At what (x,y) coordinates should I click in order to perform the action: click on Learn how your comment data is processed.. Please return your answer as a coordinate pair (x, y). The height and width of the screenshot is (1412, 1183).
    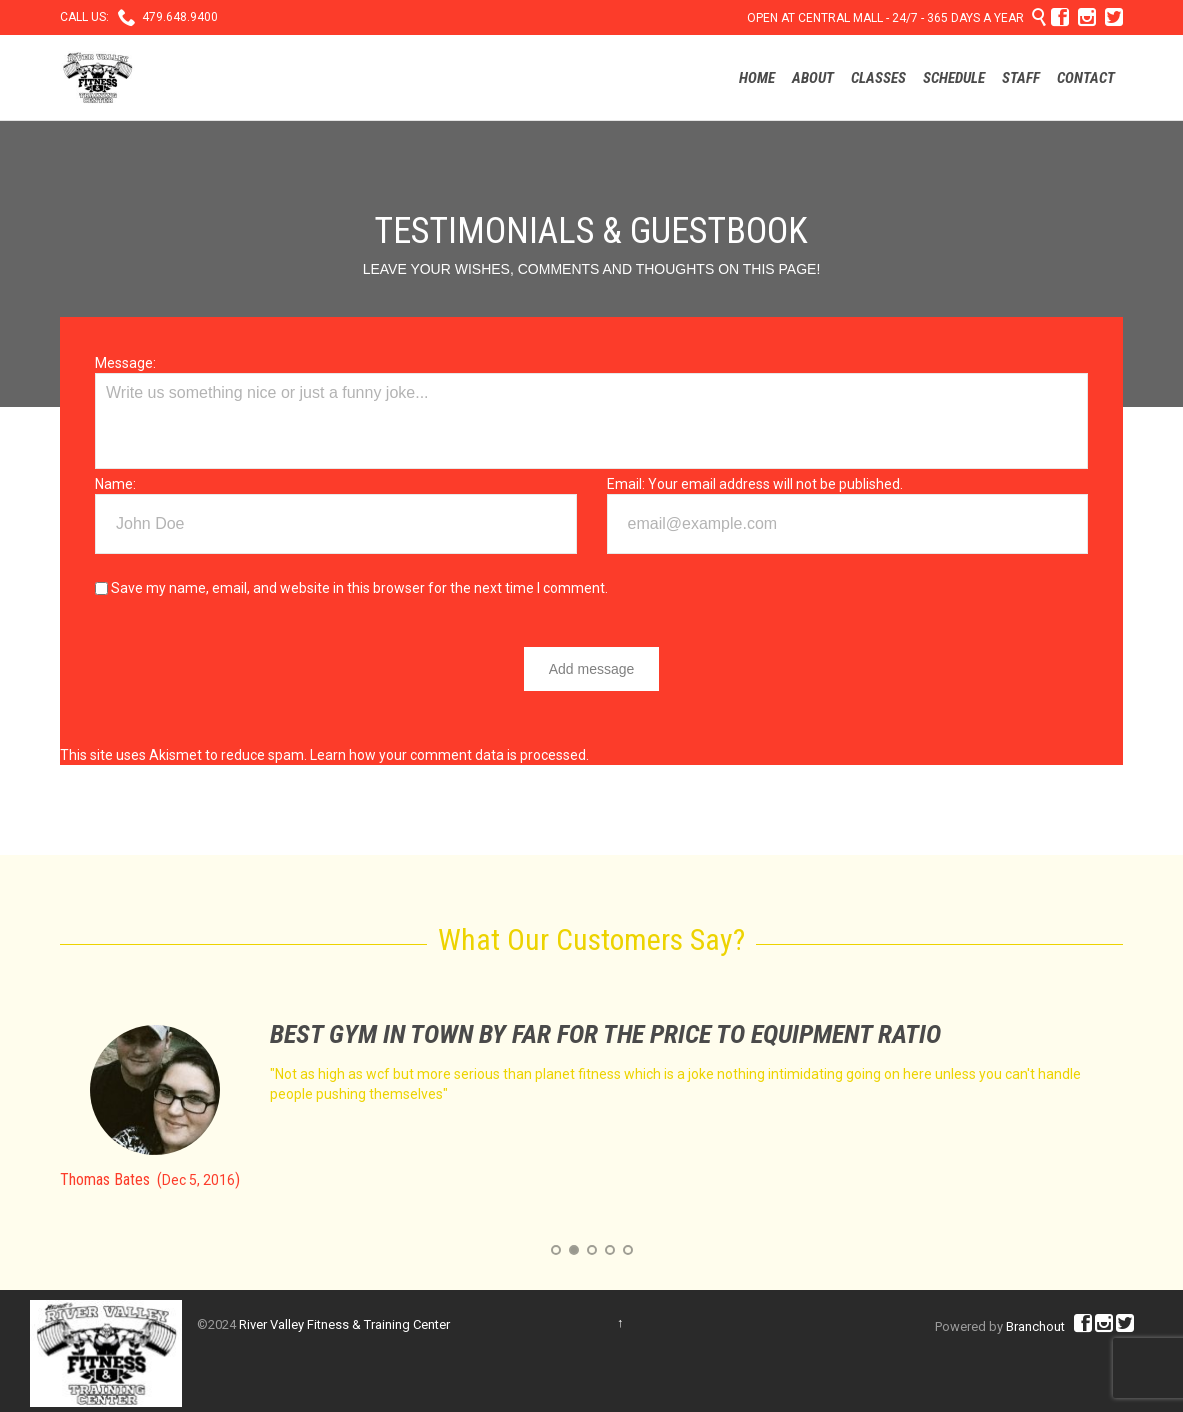
    Looking at the image, I should click on (449, 755).